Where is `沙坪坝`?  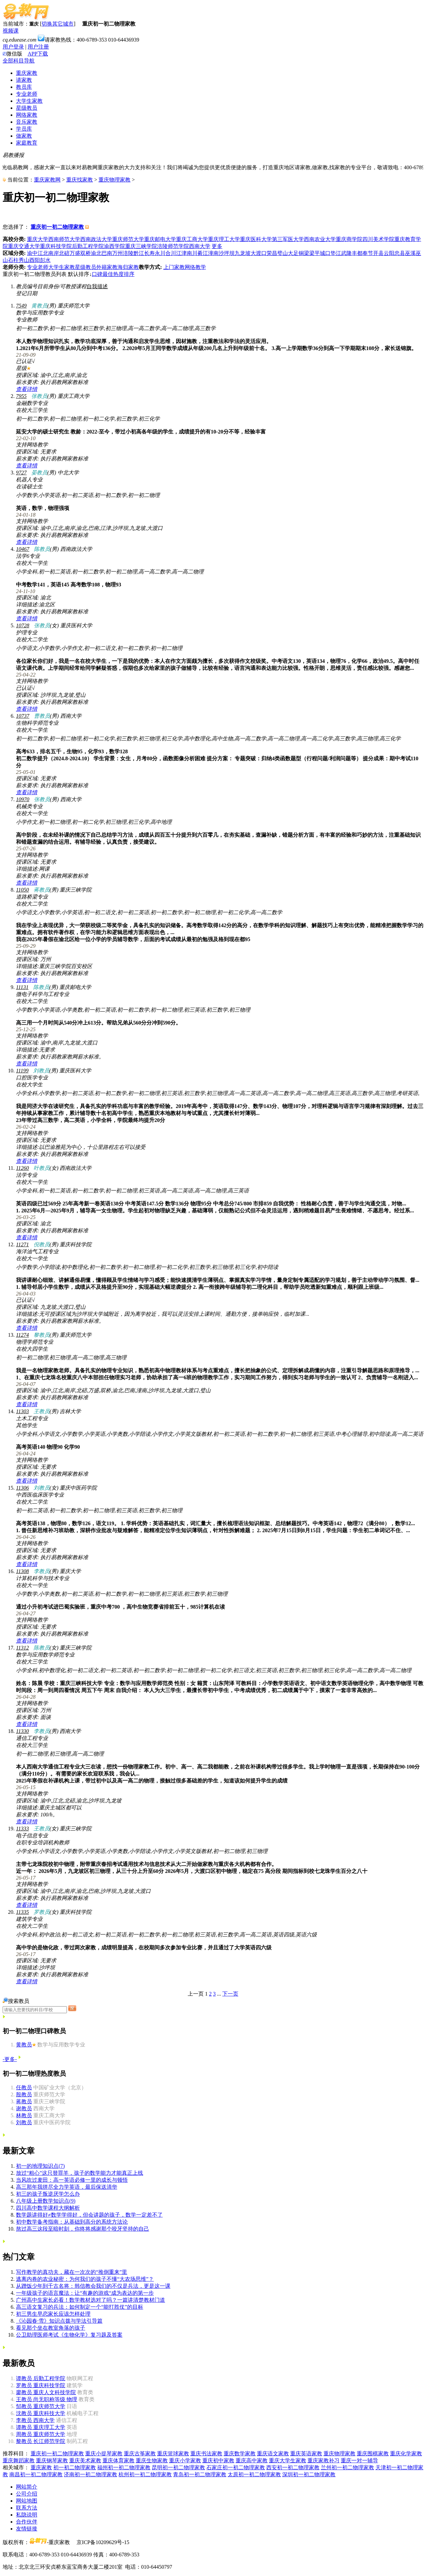
沙坪坝 is located at coordinates (227, 253).